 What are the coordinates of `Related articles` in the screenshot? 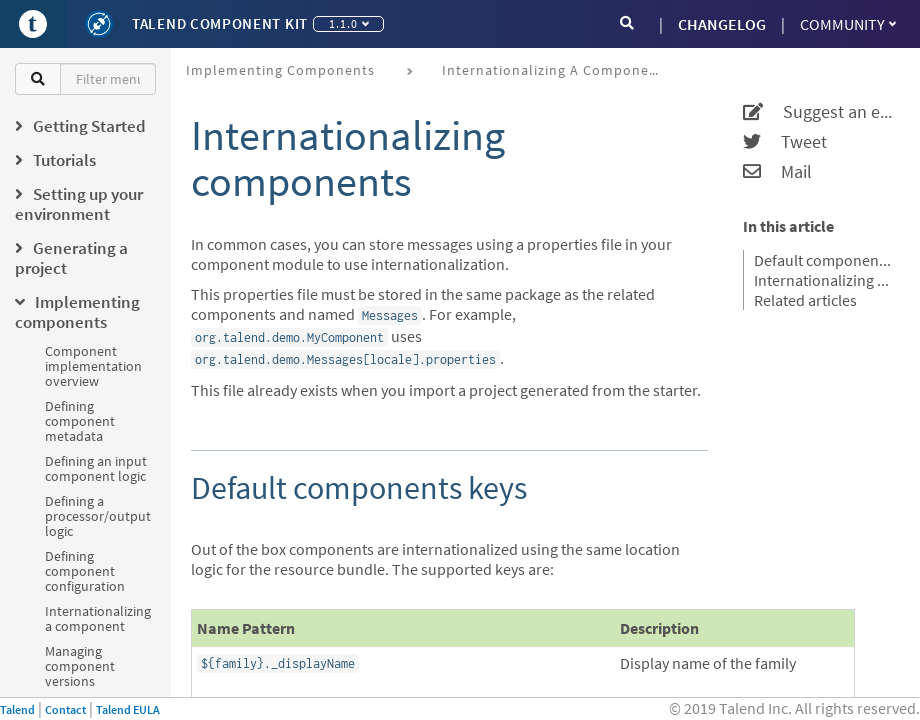 It's located at (805, 300).